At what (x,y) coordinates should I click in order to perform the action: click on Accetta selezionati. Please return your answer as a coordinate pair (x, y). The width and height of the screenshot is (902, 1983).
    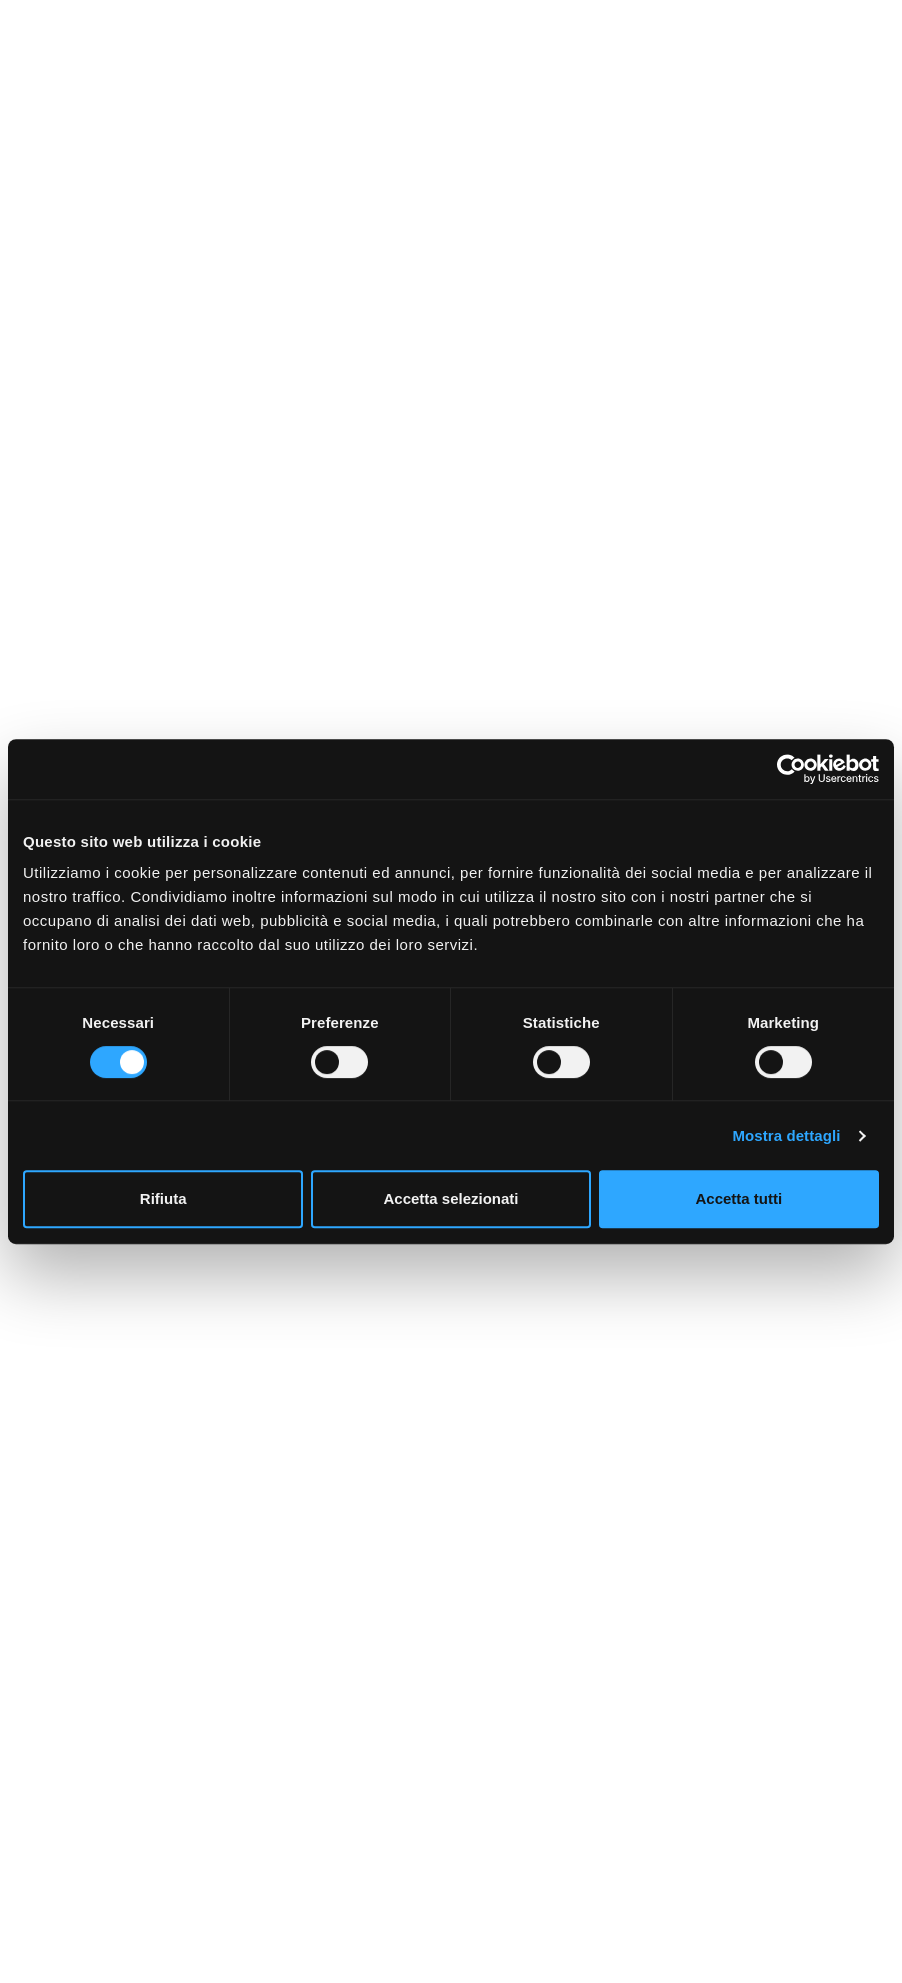
    Looking at the image, I should click on (450, 1198).